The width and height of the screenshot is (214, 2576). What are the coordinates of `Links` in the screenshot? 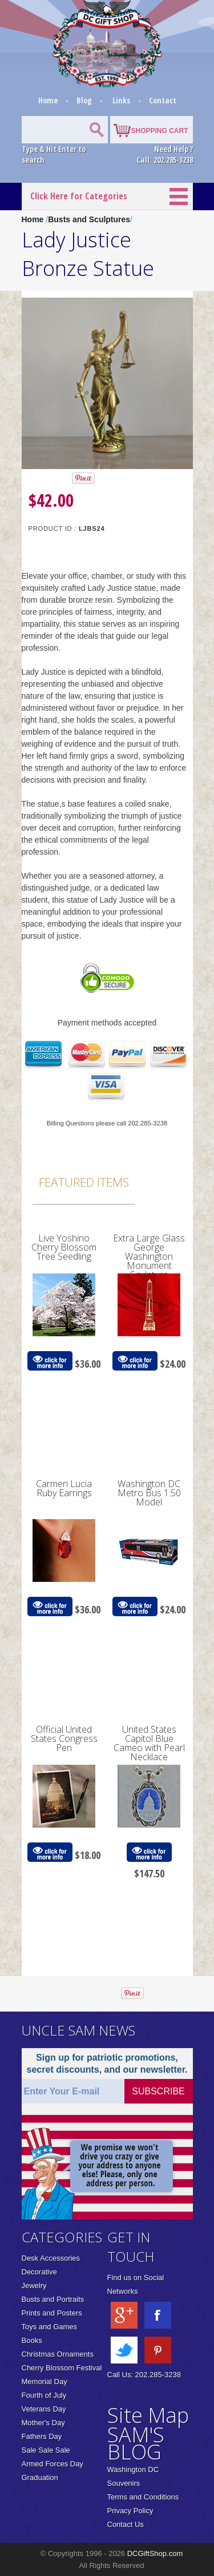 It's located at (121, 100).